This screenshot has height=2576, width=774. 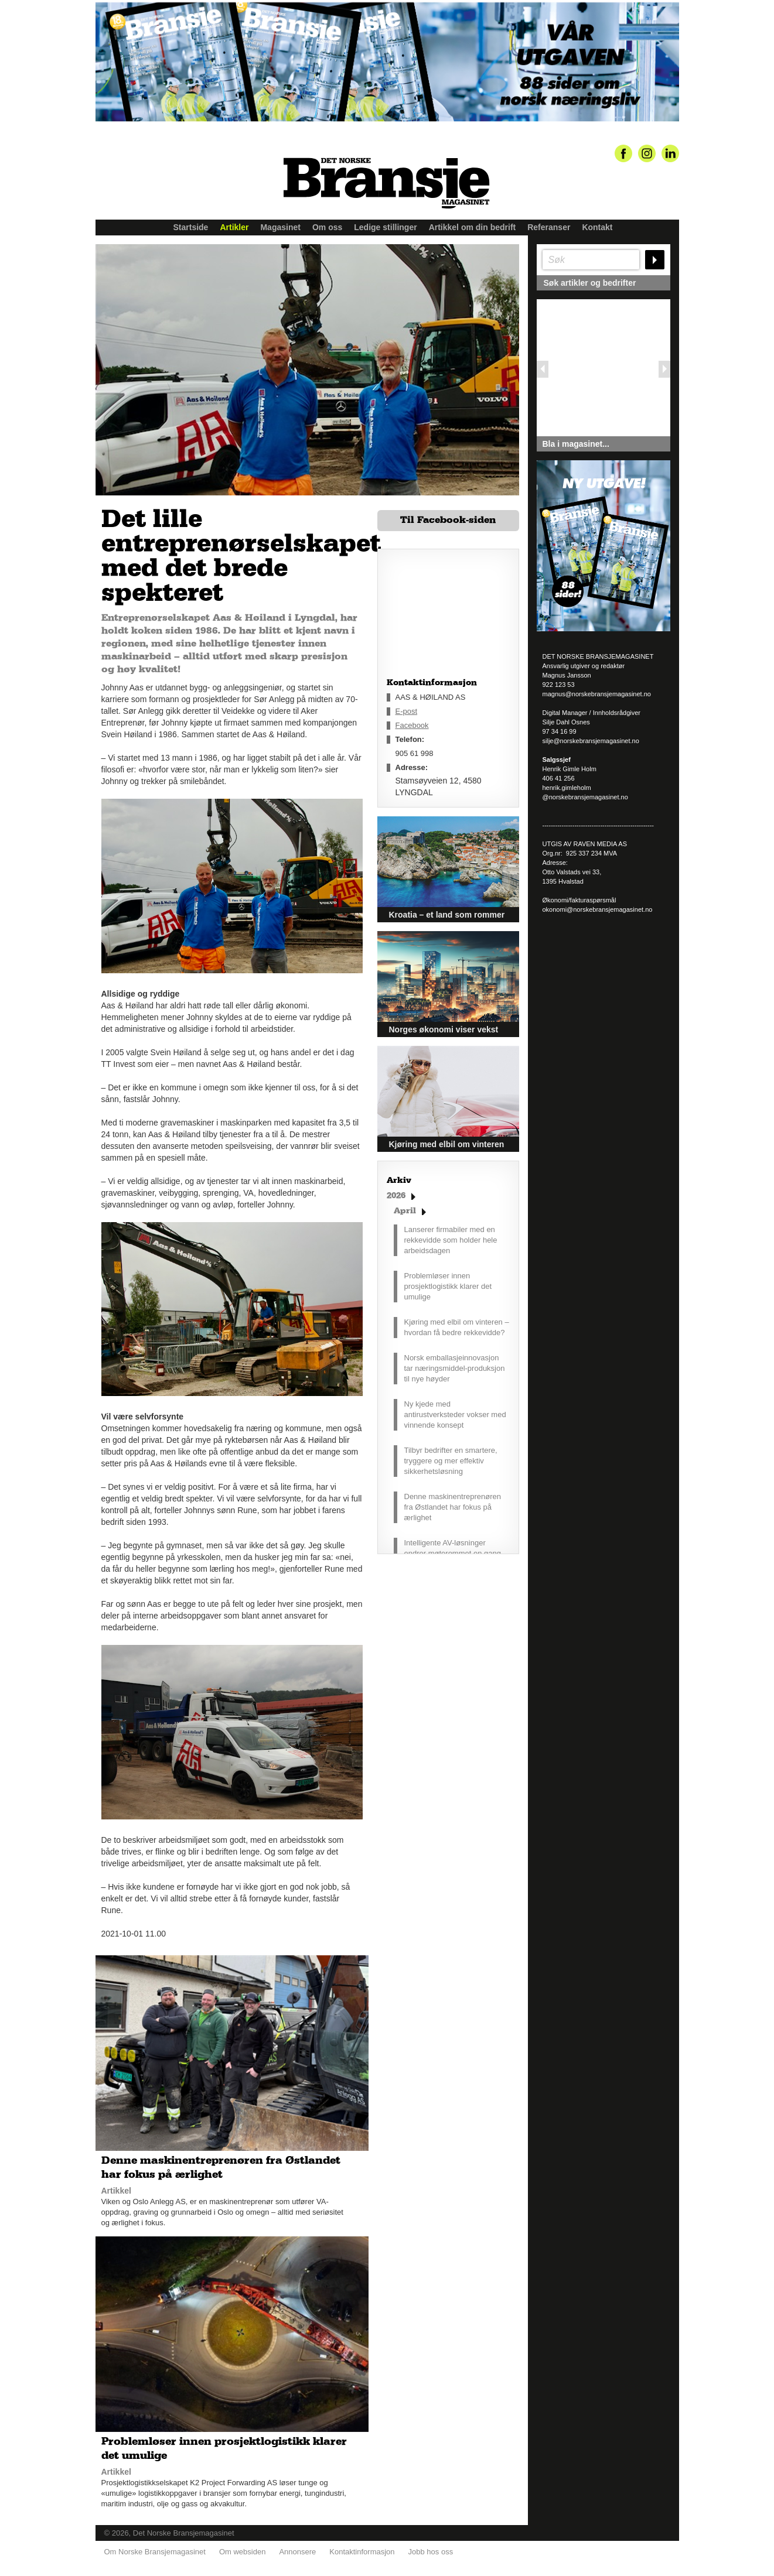 I want to click on Kjøring med elbil om vinteren – hvordan få bedre rekkevidde?, so click(x=456, y=1327).